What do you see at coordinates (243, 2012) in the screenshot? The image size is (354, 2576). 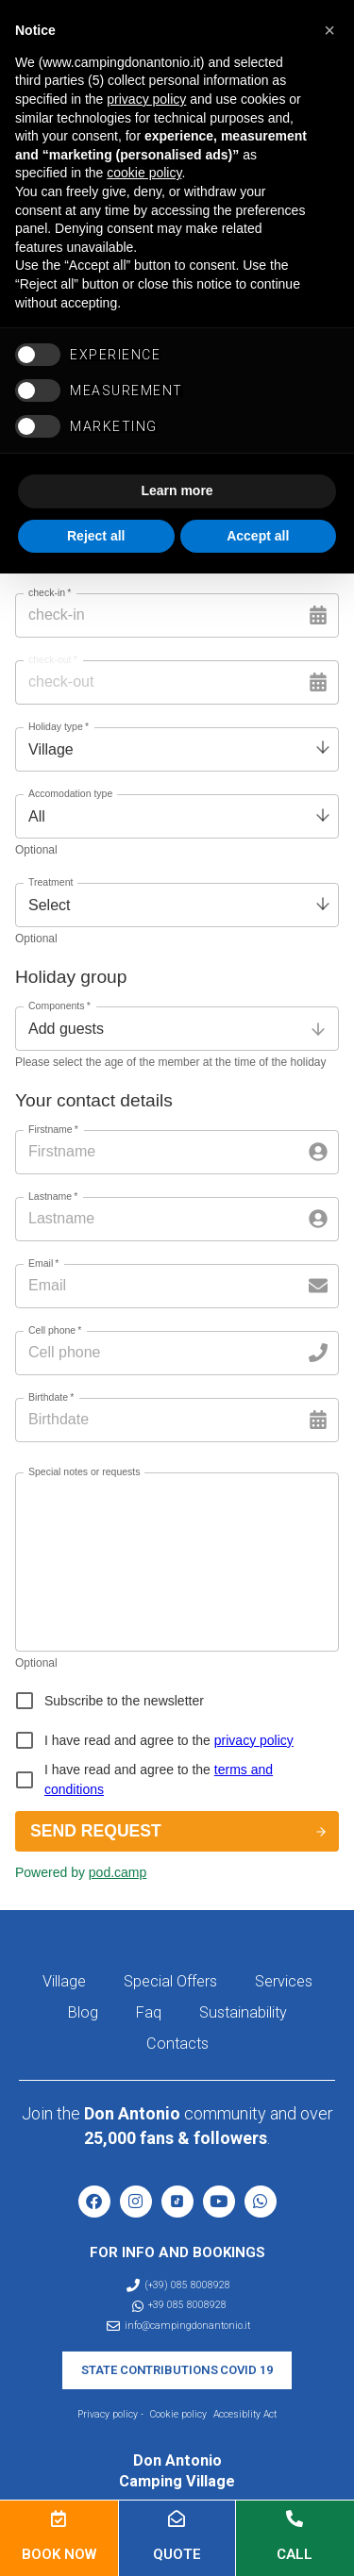 I see `Sustainability` at bounding box center [243, 2012].